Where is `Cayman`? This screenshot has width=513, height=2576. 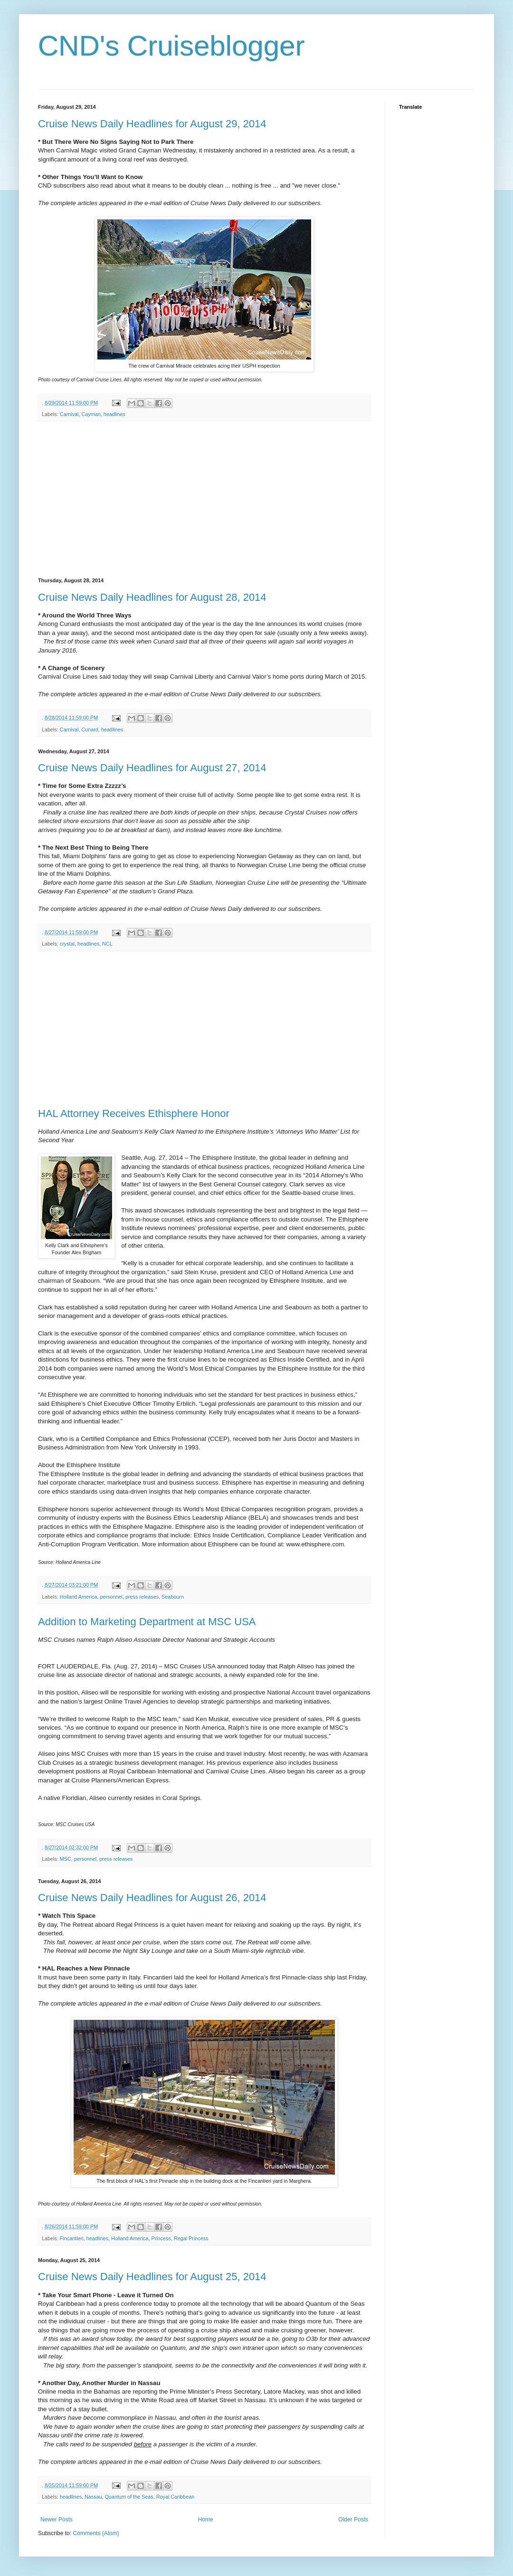
Cayman is located at coordinates (90, 414).